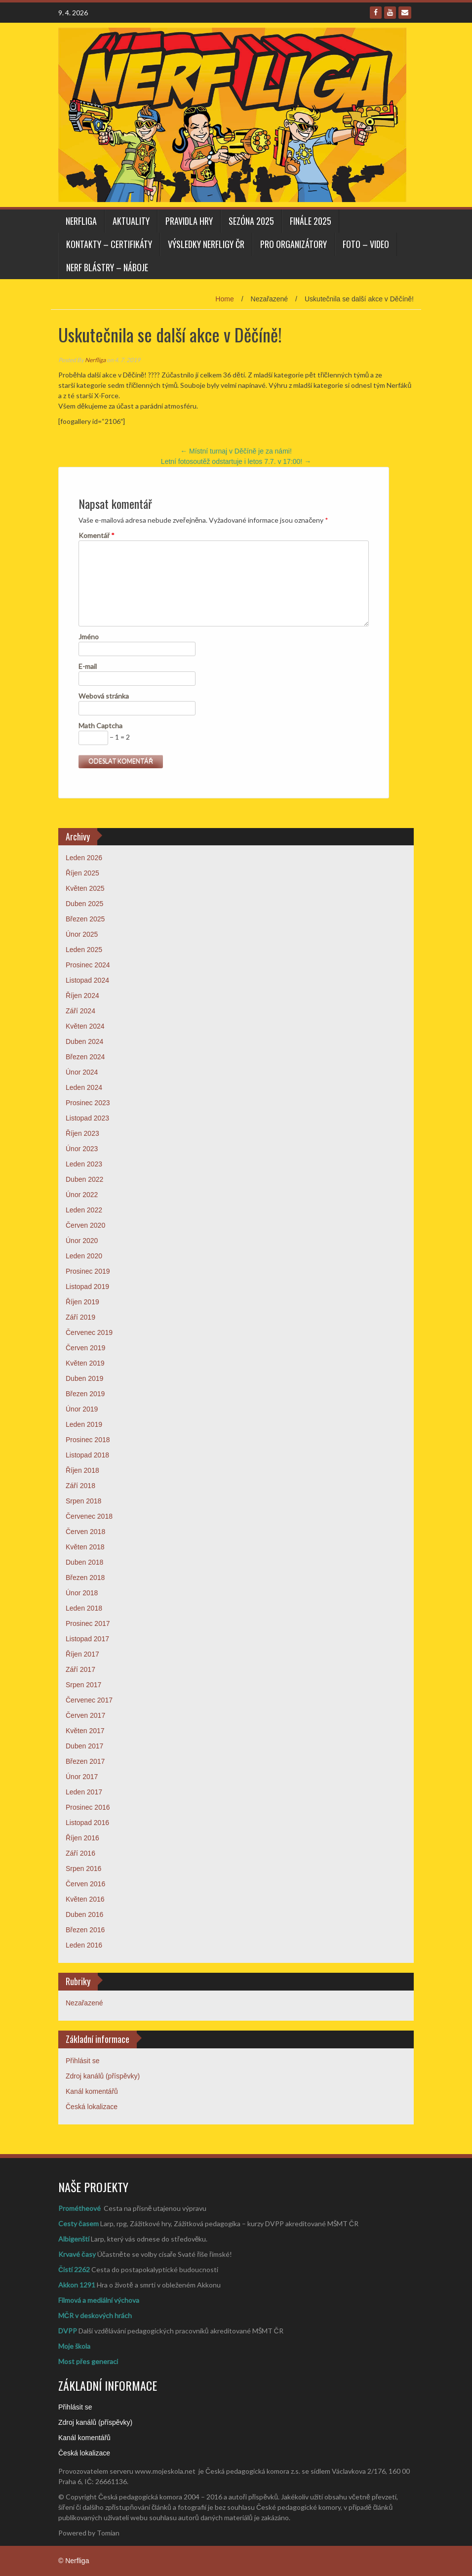 The height and width of the screenshot is (2576, 472). Describe the element at coordinates (83, 1685) in the screenshot. I see `Srpen 2017` at that location.